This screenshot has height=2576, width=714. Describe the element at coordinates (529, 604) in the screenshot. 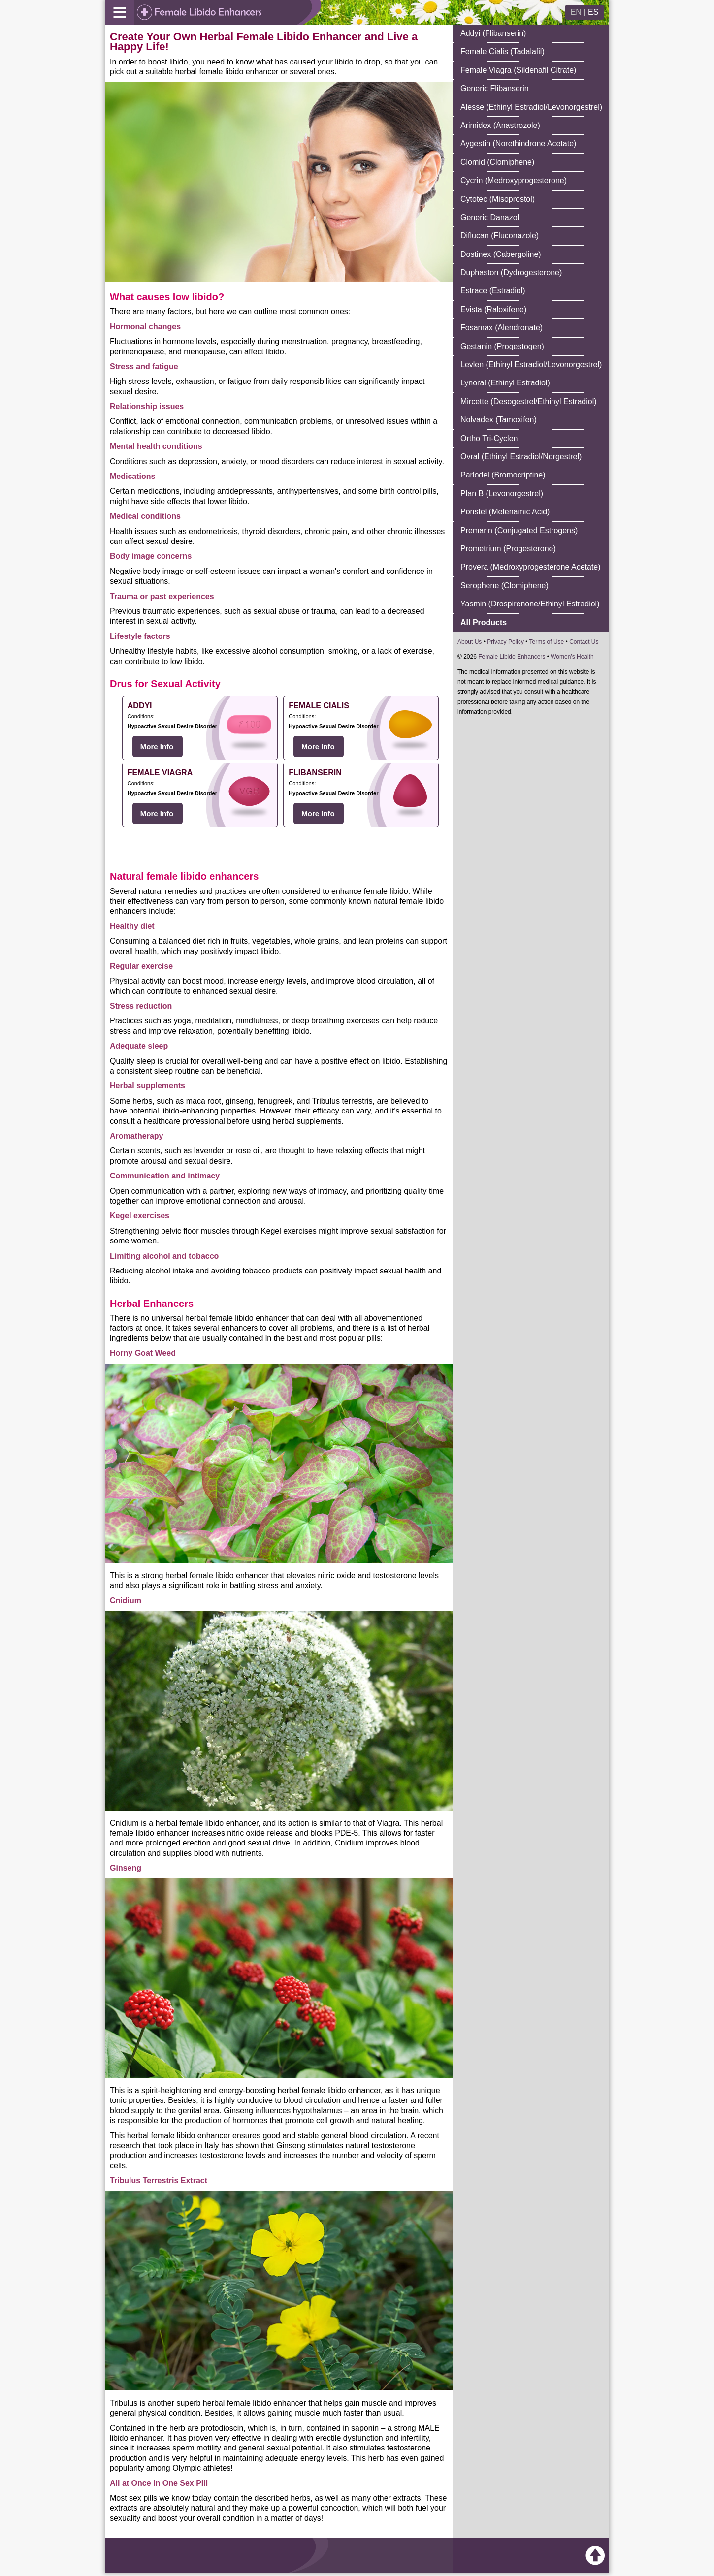

I see `Yasmin (Drospirenone/Ethinyl Estradiol)` at that location.